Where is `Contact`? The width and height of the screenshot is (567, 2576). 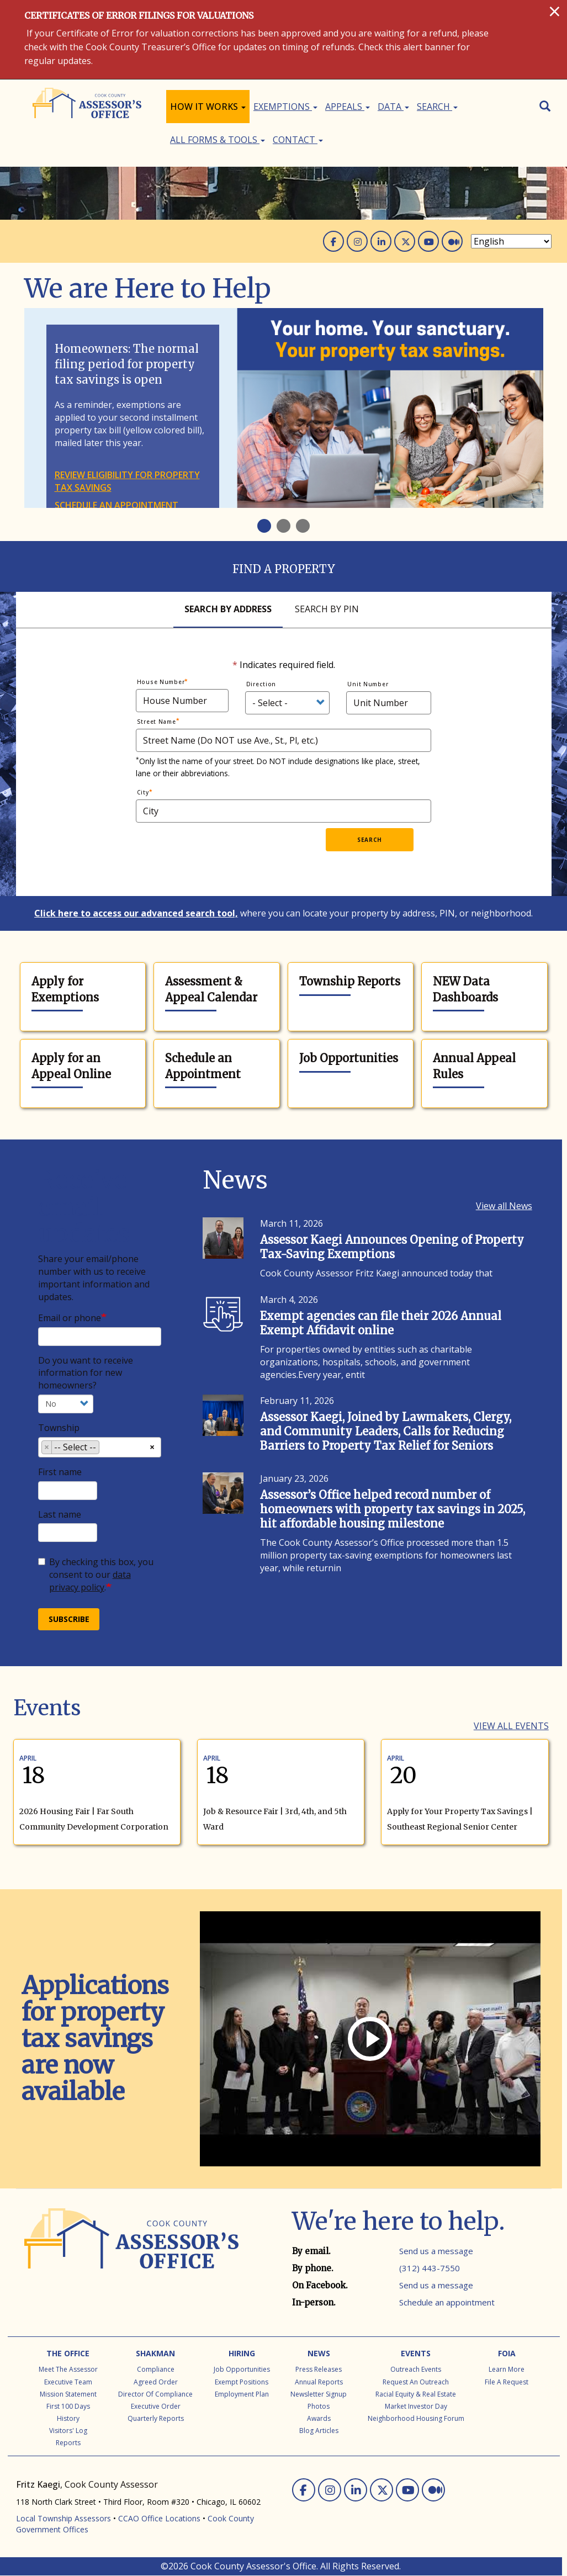 Contact is located at coordinates (298, 140).